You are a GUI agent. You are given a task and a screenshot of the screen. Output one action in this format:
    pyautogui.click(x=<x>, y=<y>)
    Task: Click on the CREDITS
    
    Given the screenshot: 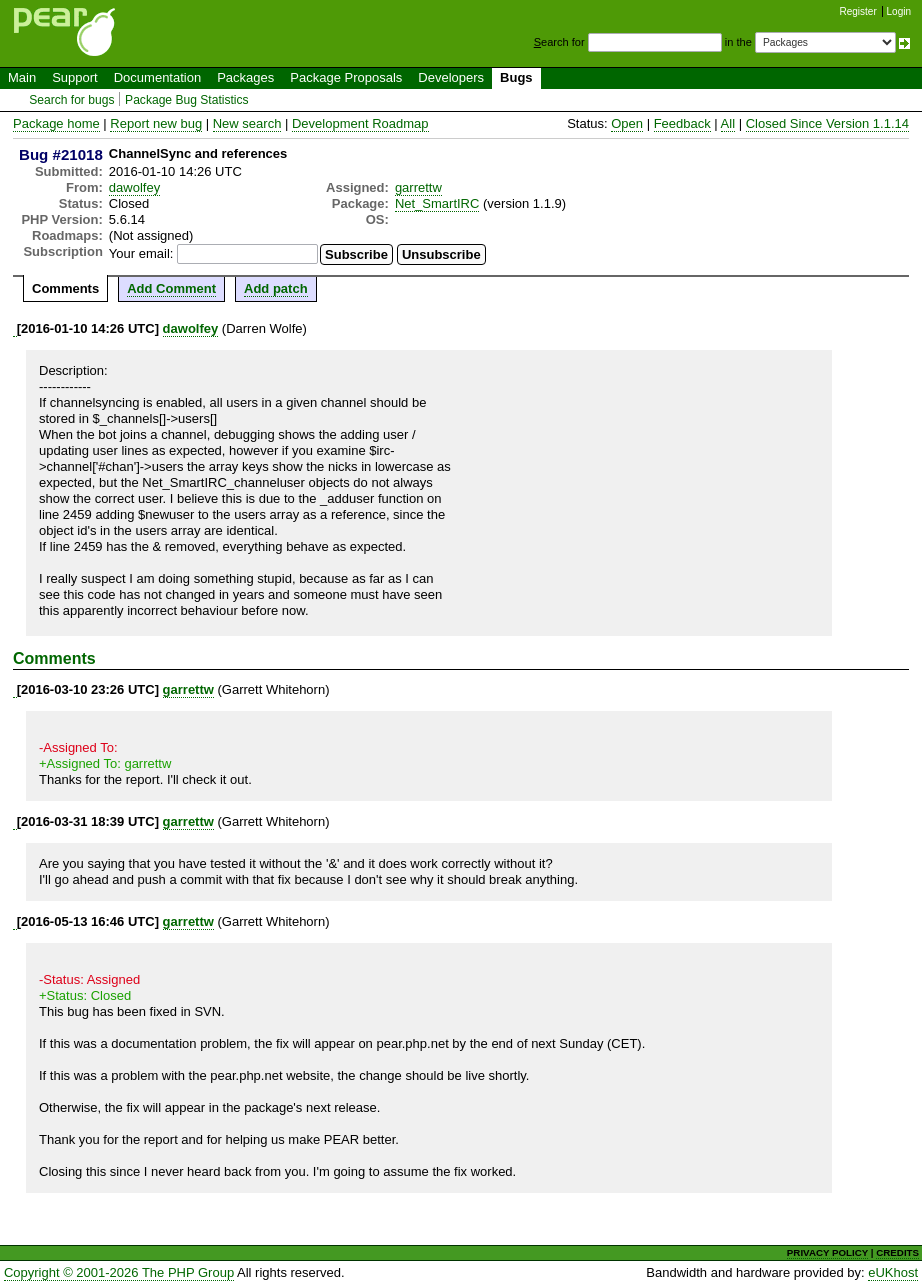 What is the action you would take?
    pyautogui.click(x=897, y=1252)
    